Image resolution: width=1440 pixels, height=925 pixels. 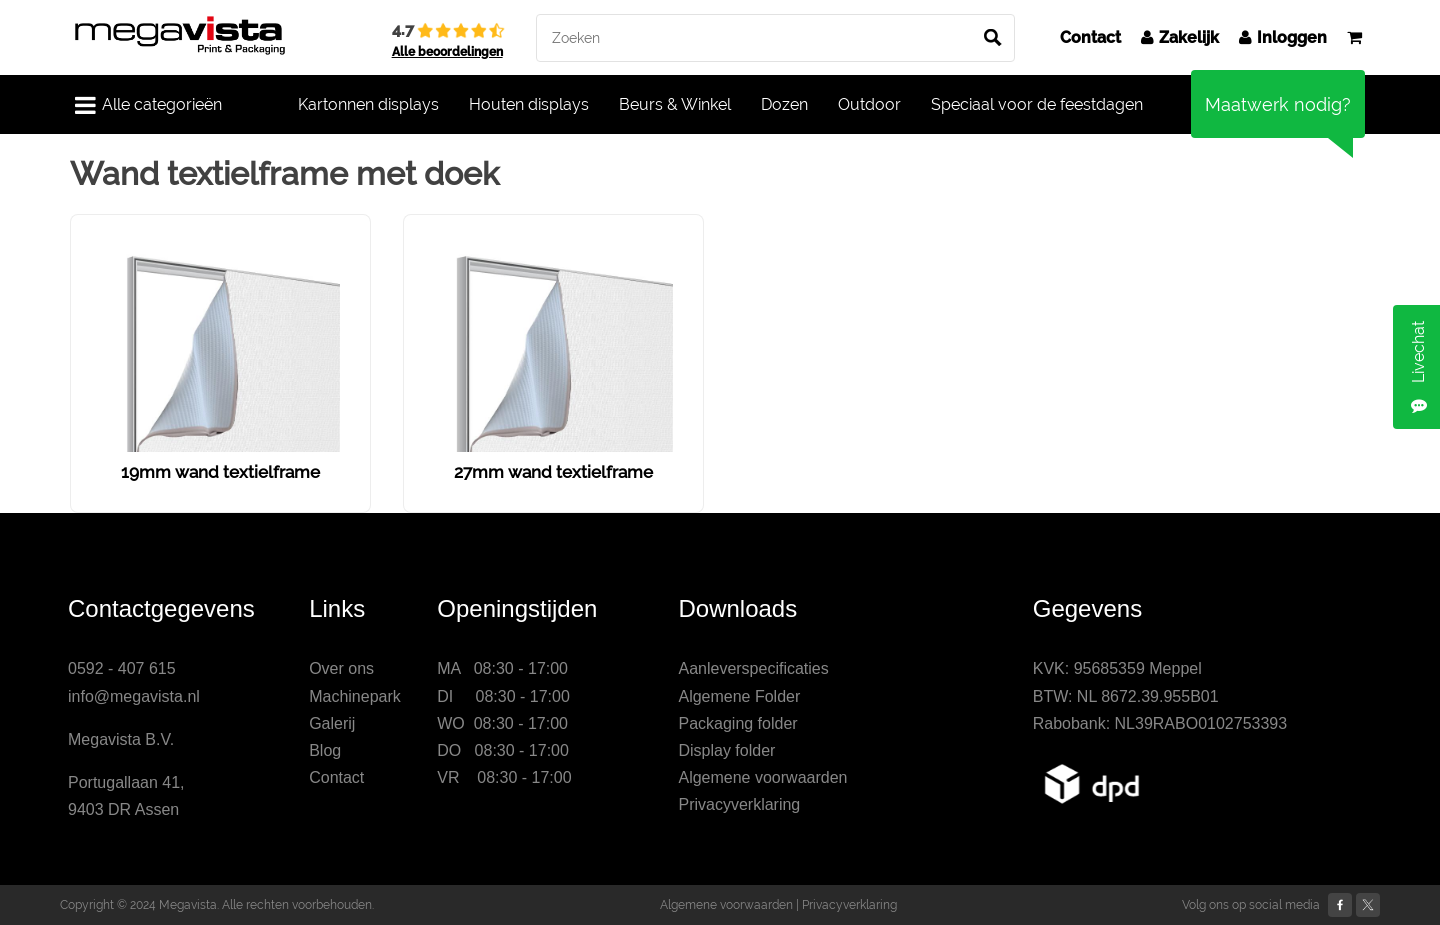 What do you see at coordinates (1283, 37) in the screenshot?
I see `Inloggen` at bounding box center [1283, 37].